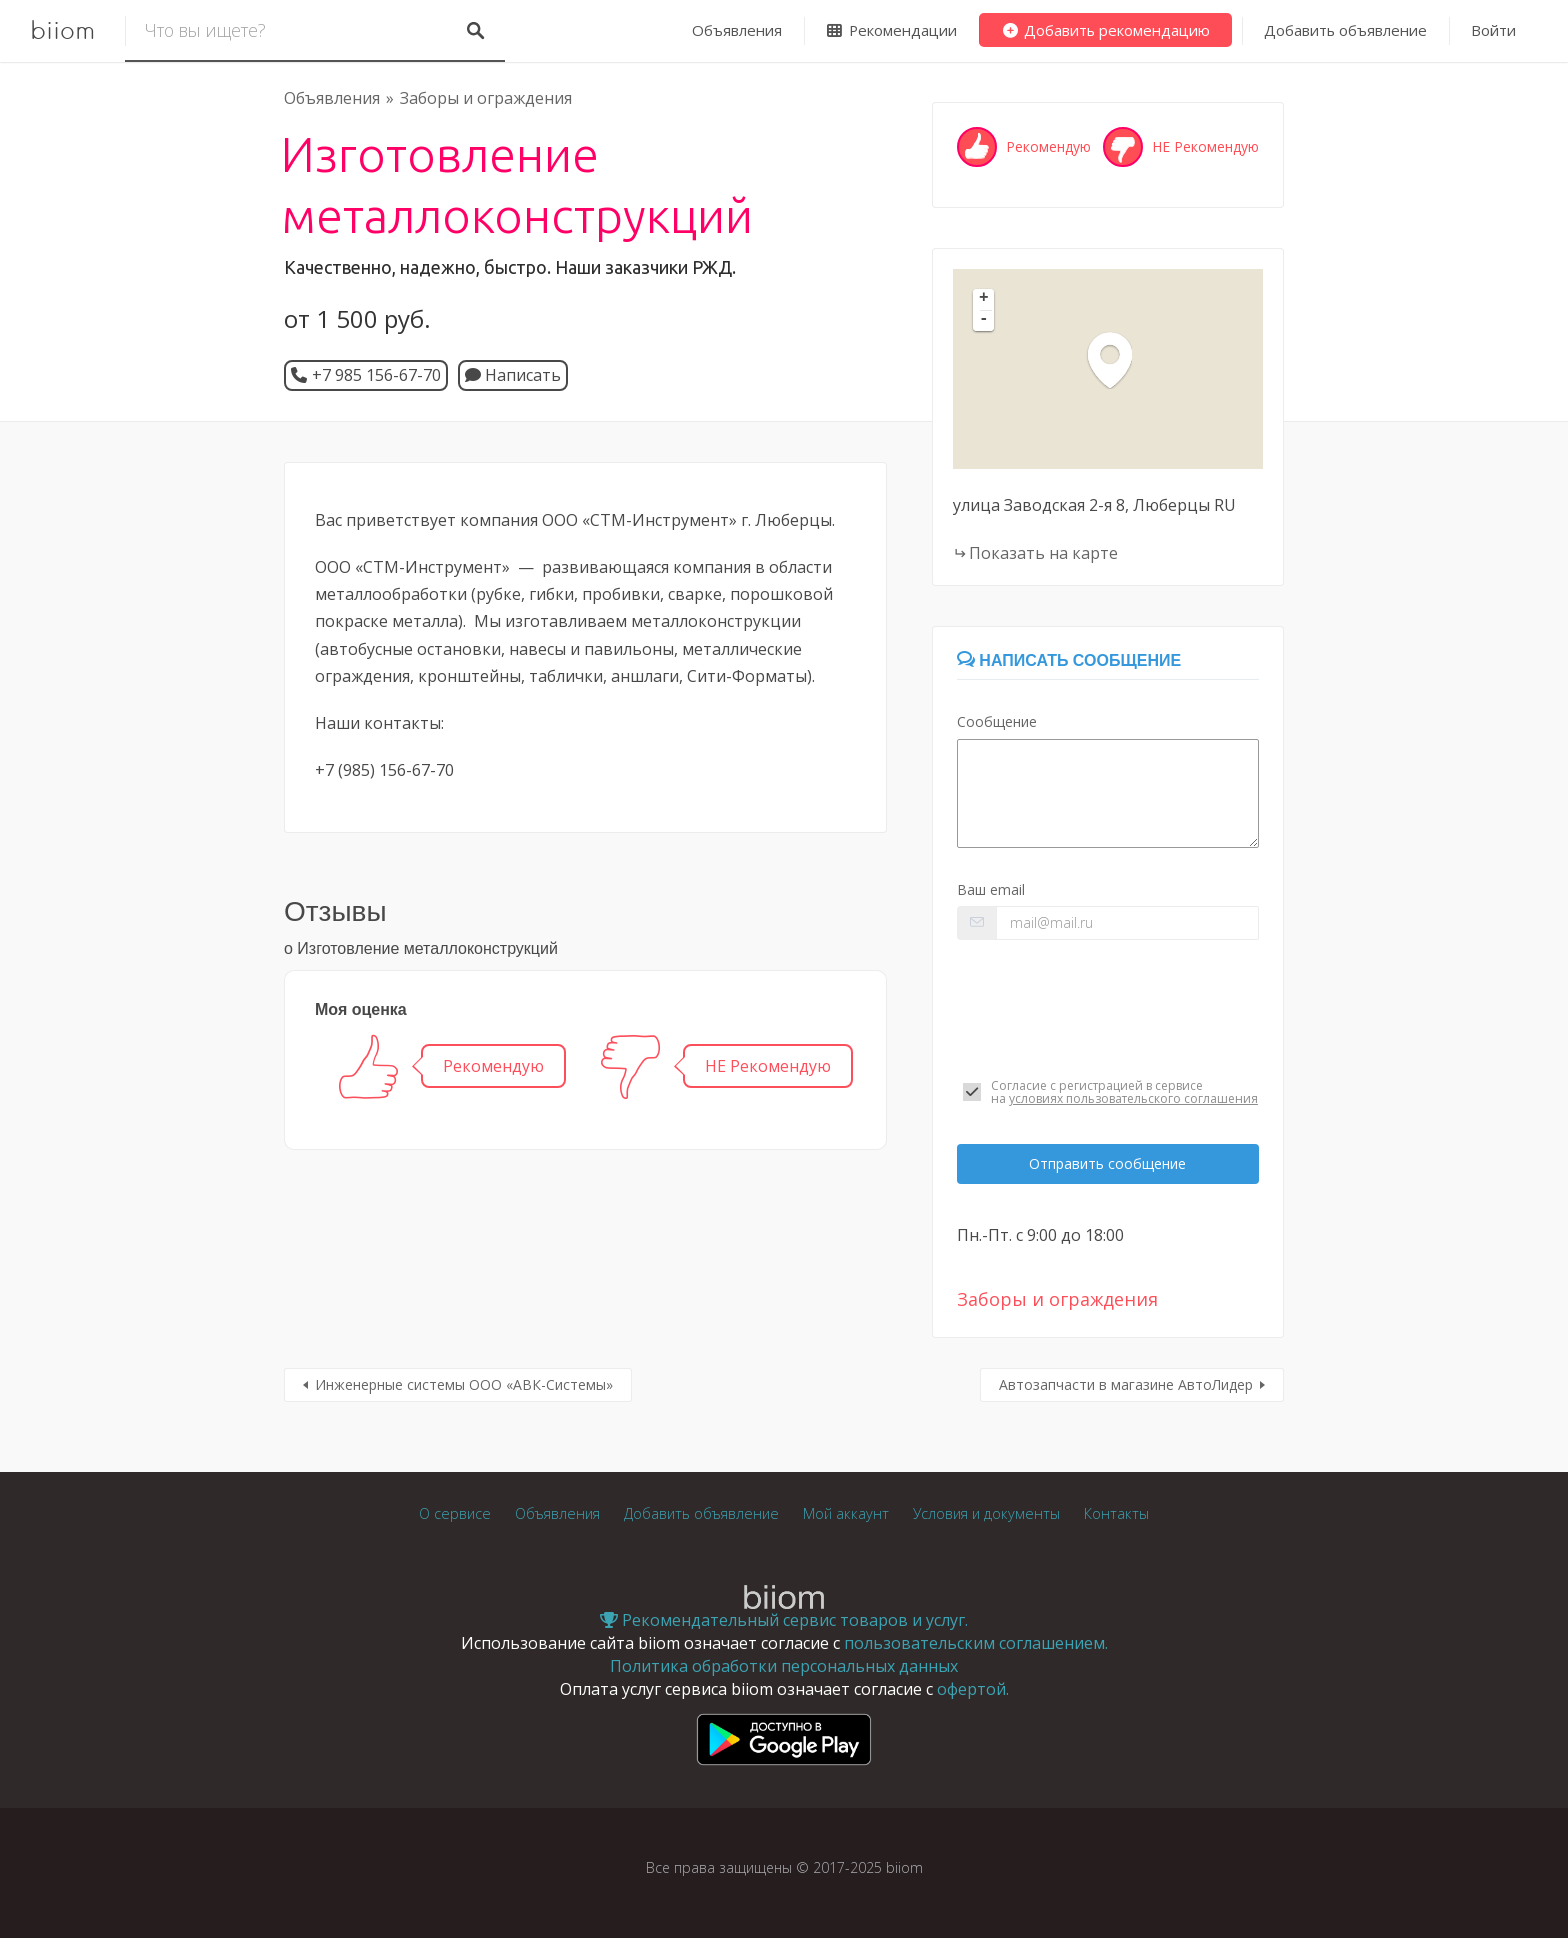  I want to click on Войти, so click(1493, 30).